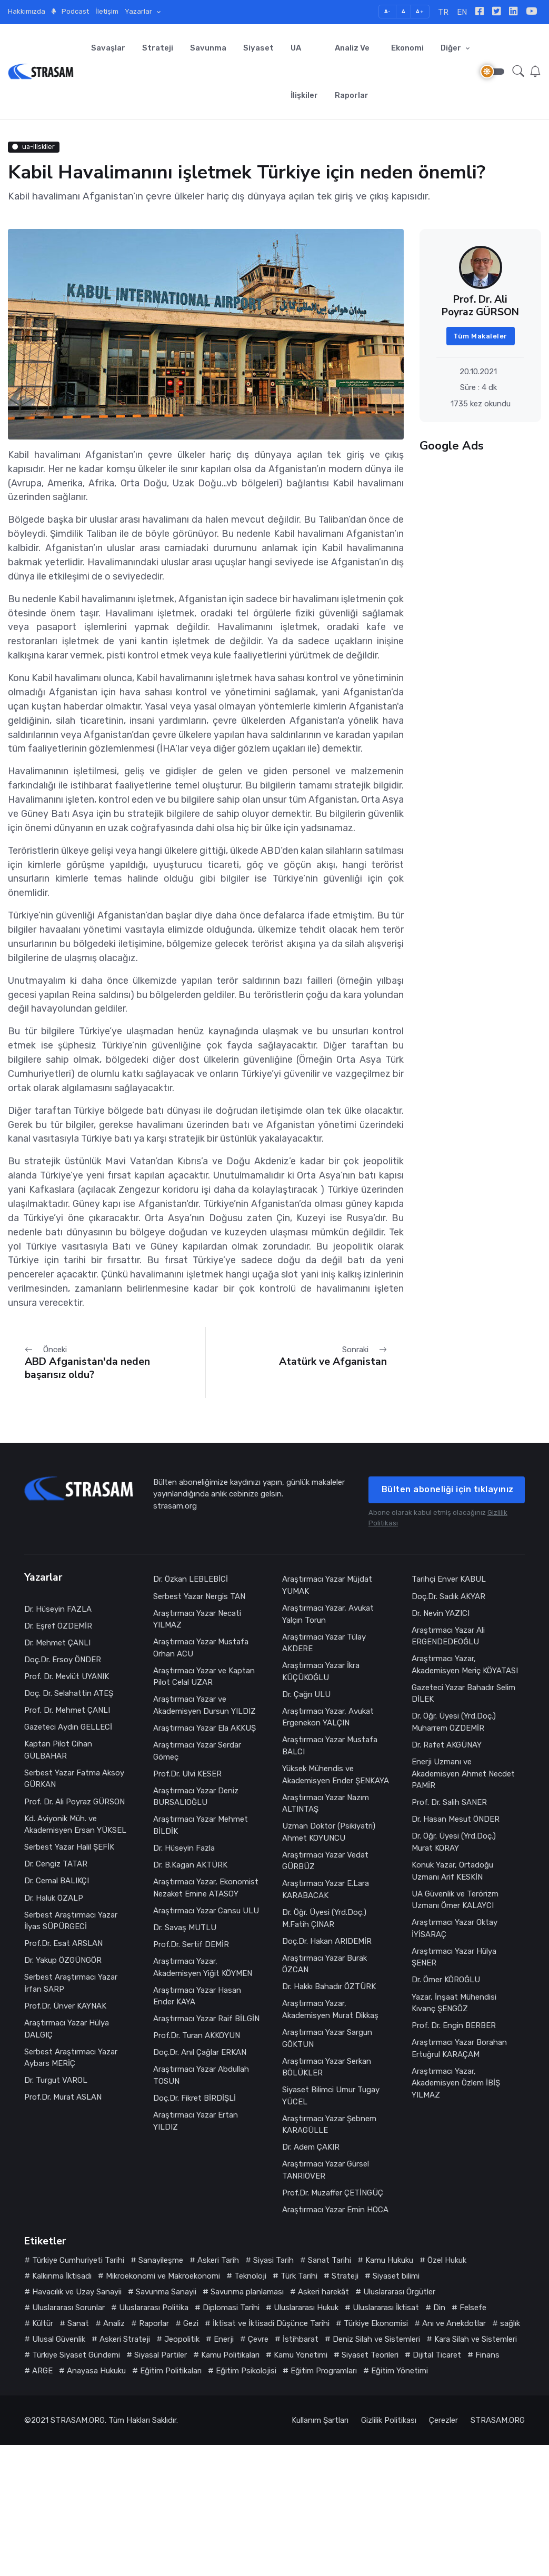 This screenshot has width=549, height=2576. What do you see at coordinates (323, 2292) in the screenshot?
I see `Askeri harekât` at bounding box center [323, 2292].